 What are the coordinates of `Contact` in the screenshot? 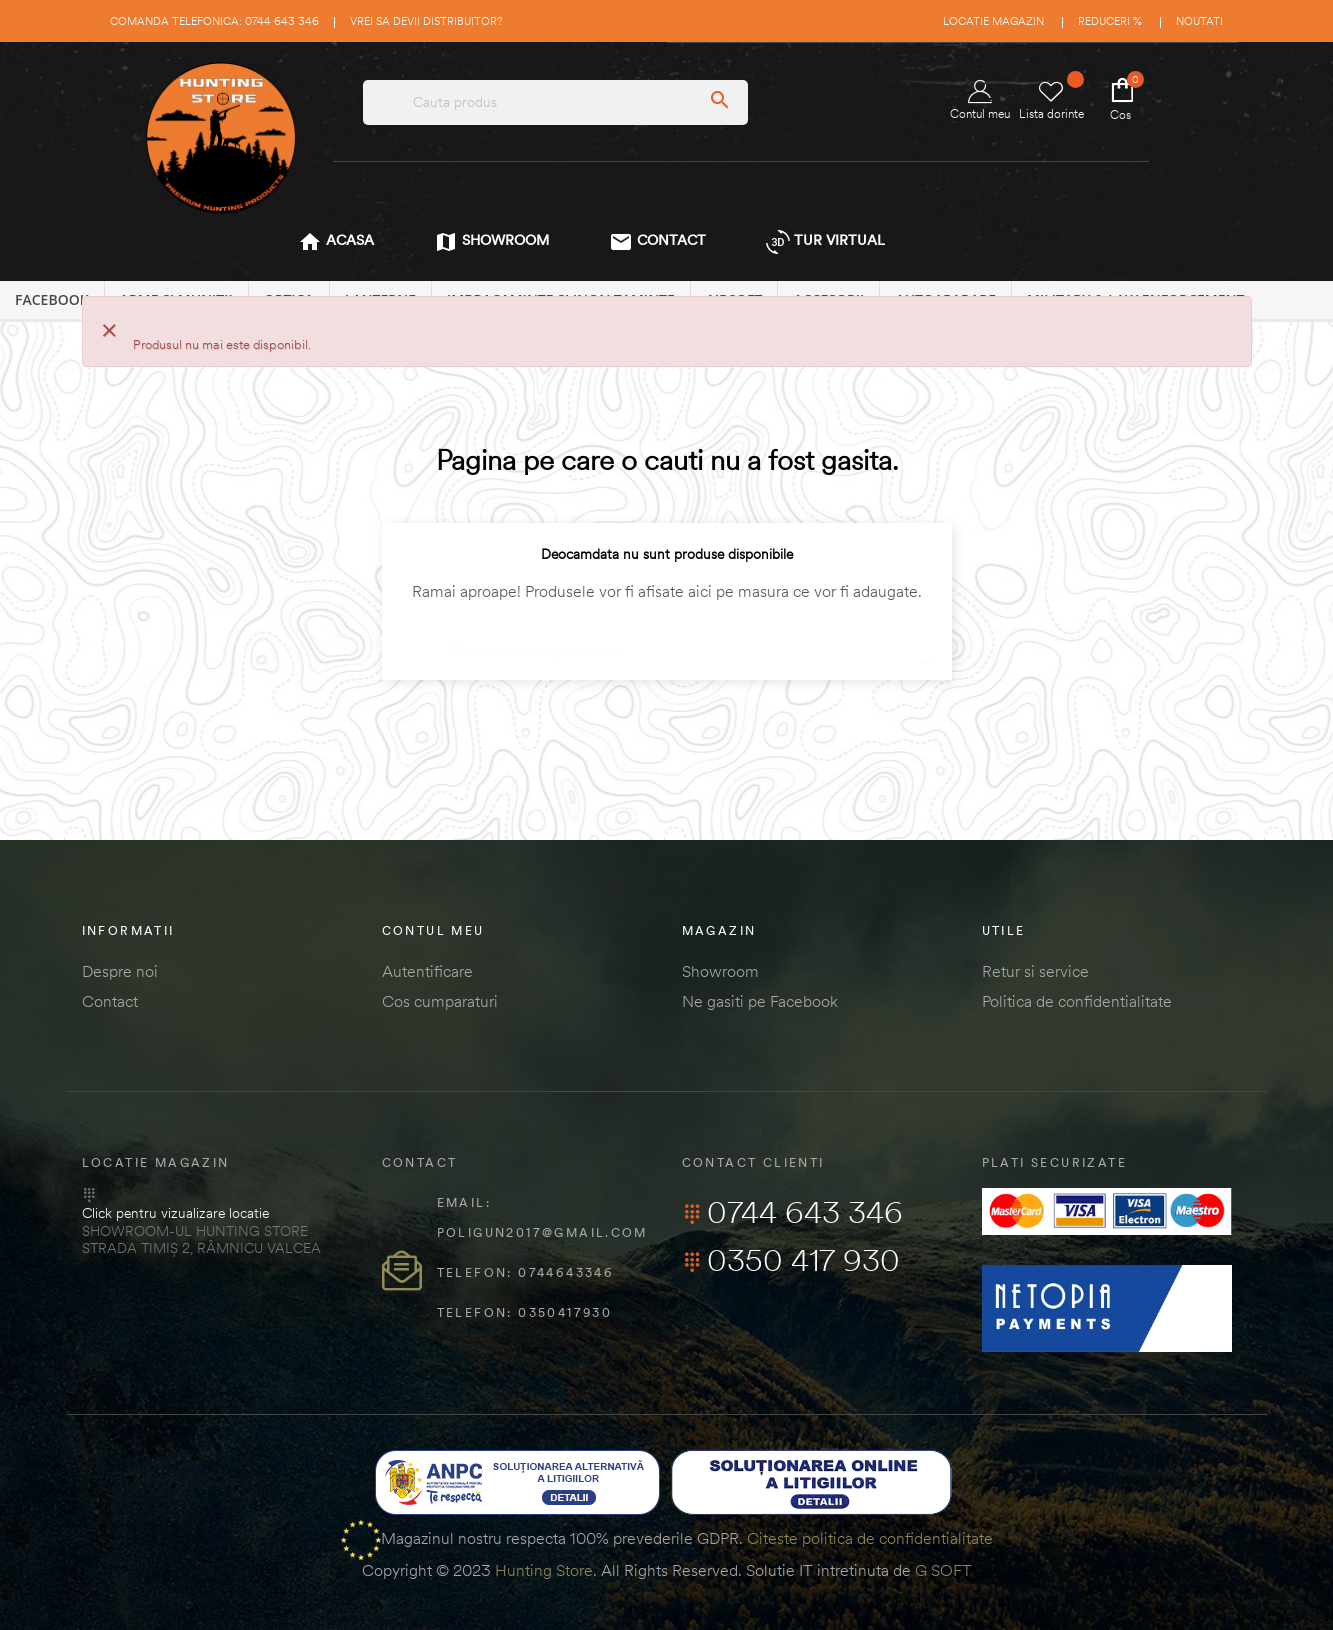 It's located at (110, 1001).